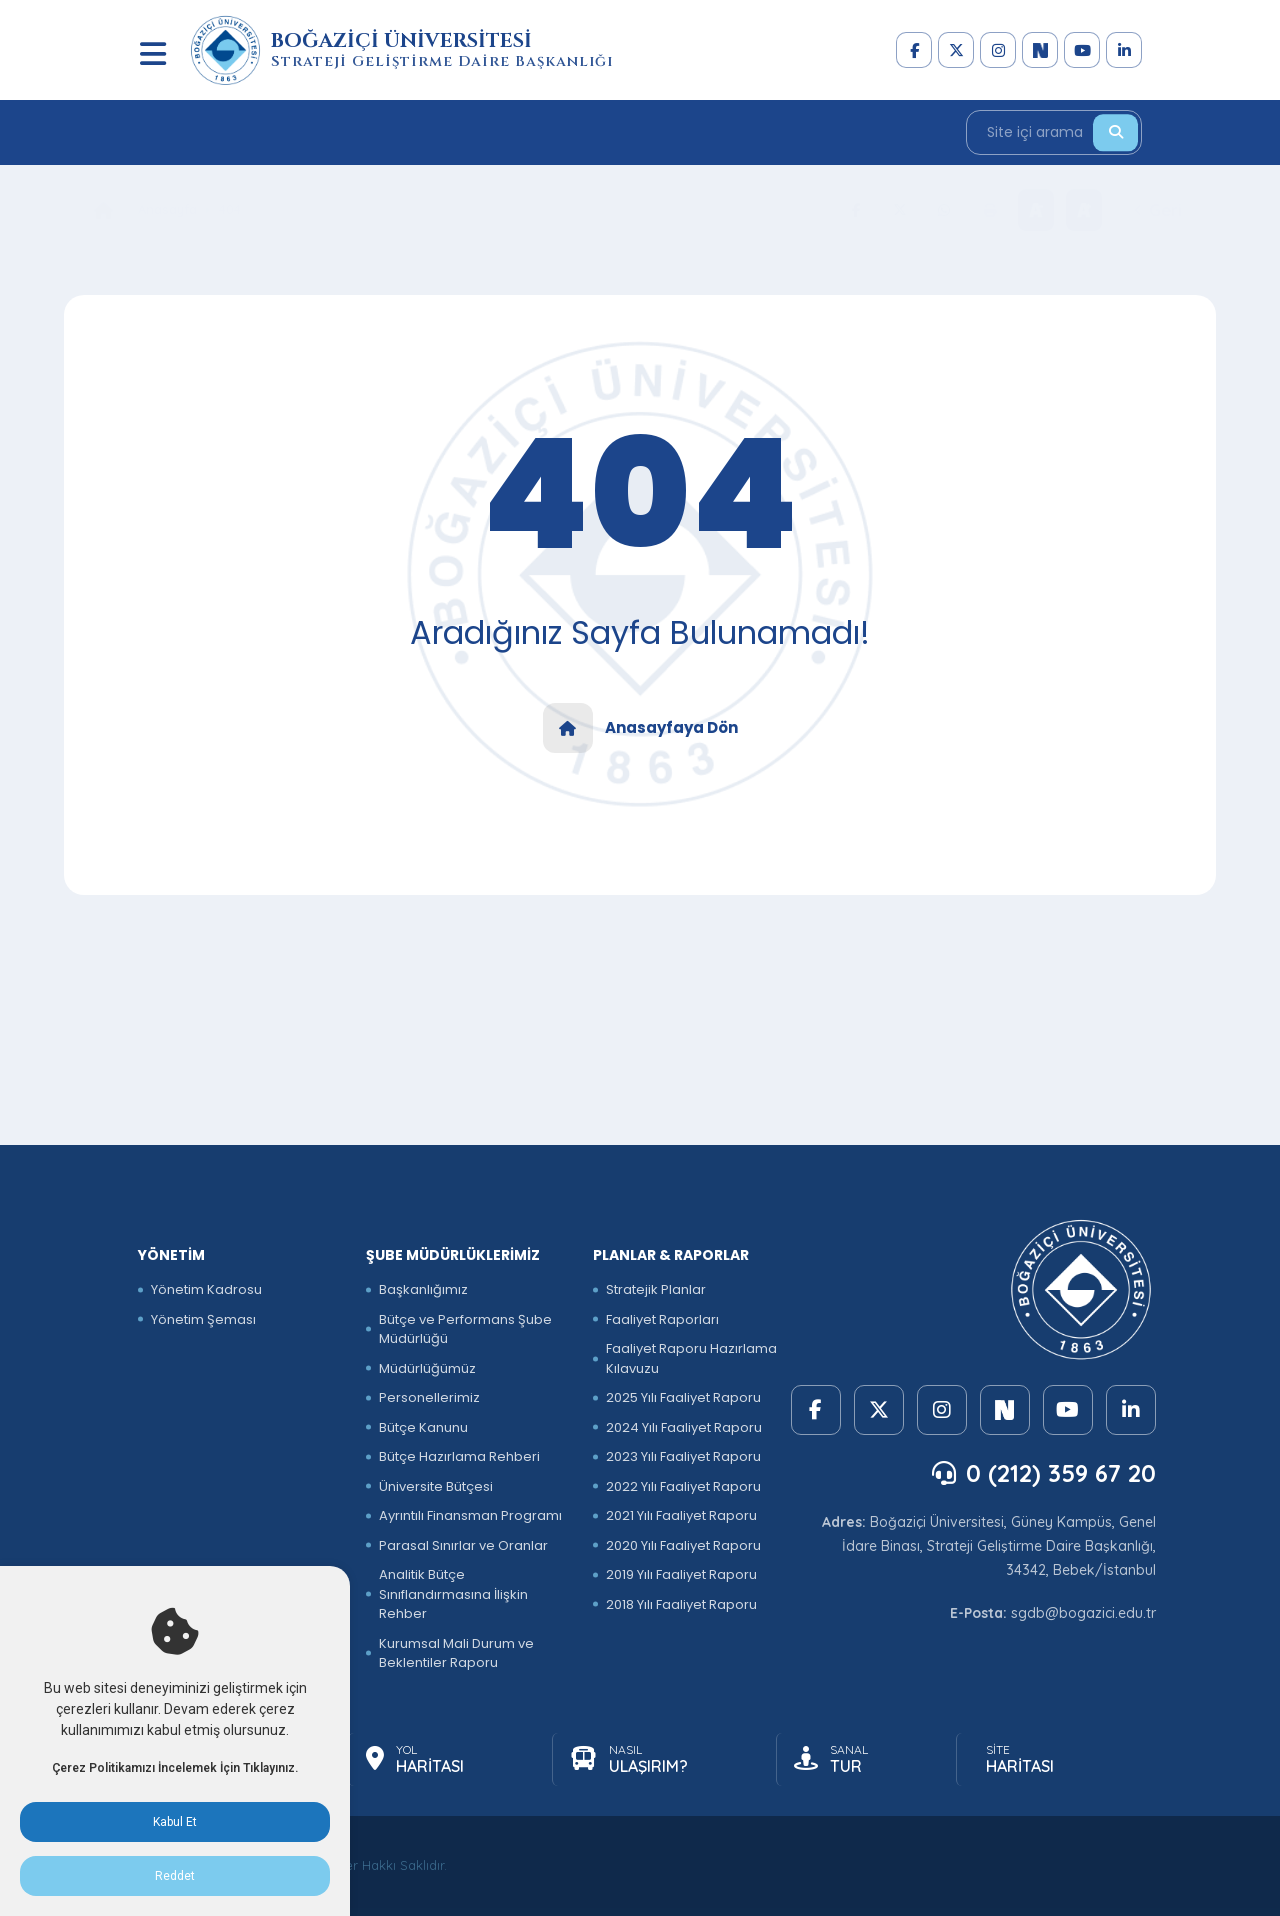 This screenshot has width=1280, height=1916. Describe the element at coordinates (691, 1358) in the screenshot. I see `Faaliyet Raporu Hazırlama Kılavuzu` at that location.